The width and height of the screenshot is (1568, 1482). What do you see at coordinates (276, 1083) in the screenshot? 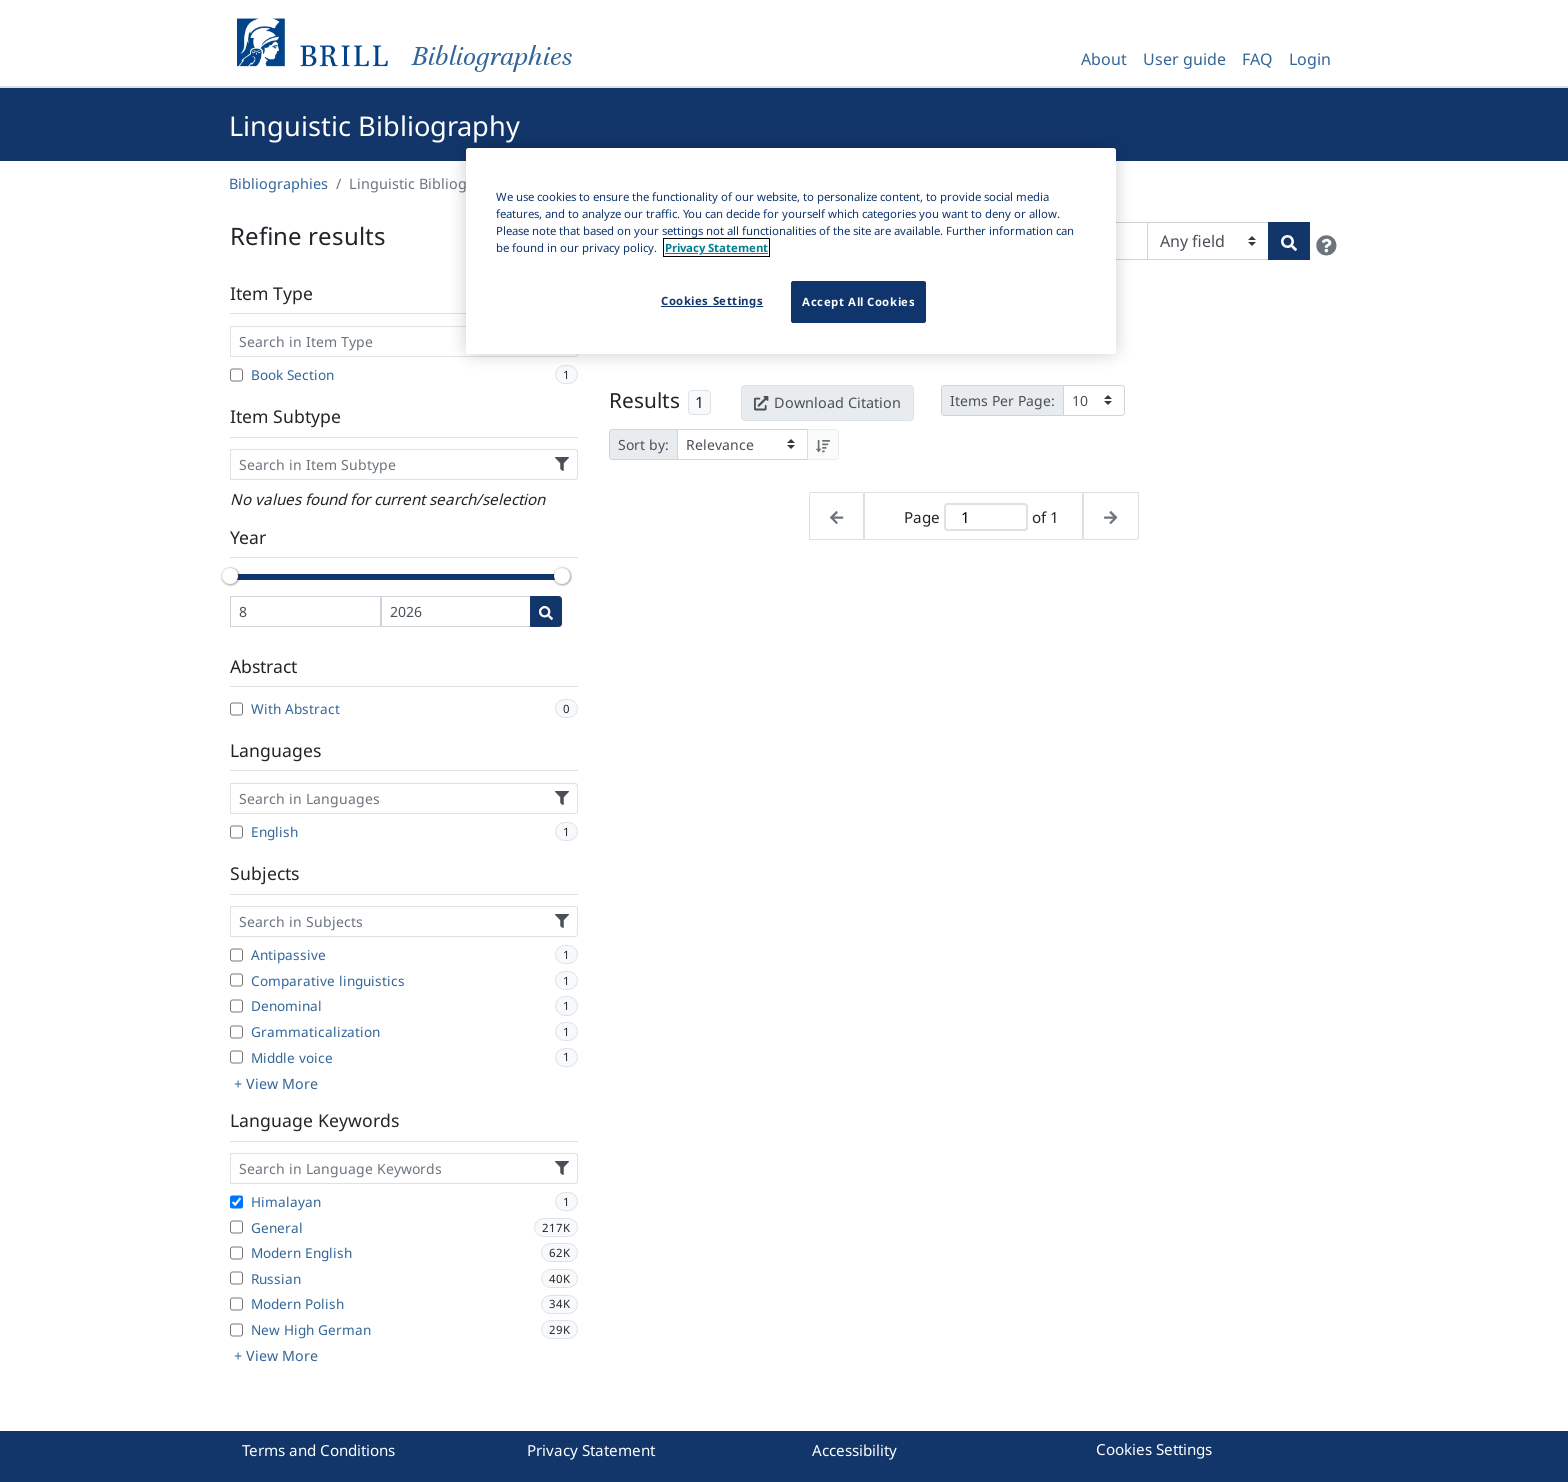
I see `+ View More` at bounding box center [276, 1083].